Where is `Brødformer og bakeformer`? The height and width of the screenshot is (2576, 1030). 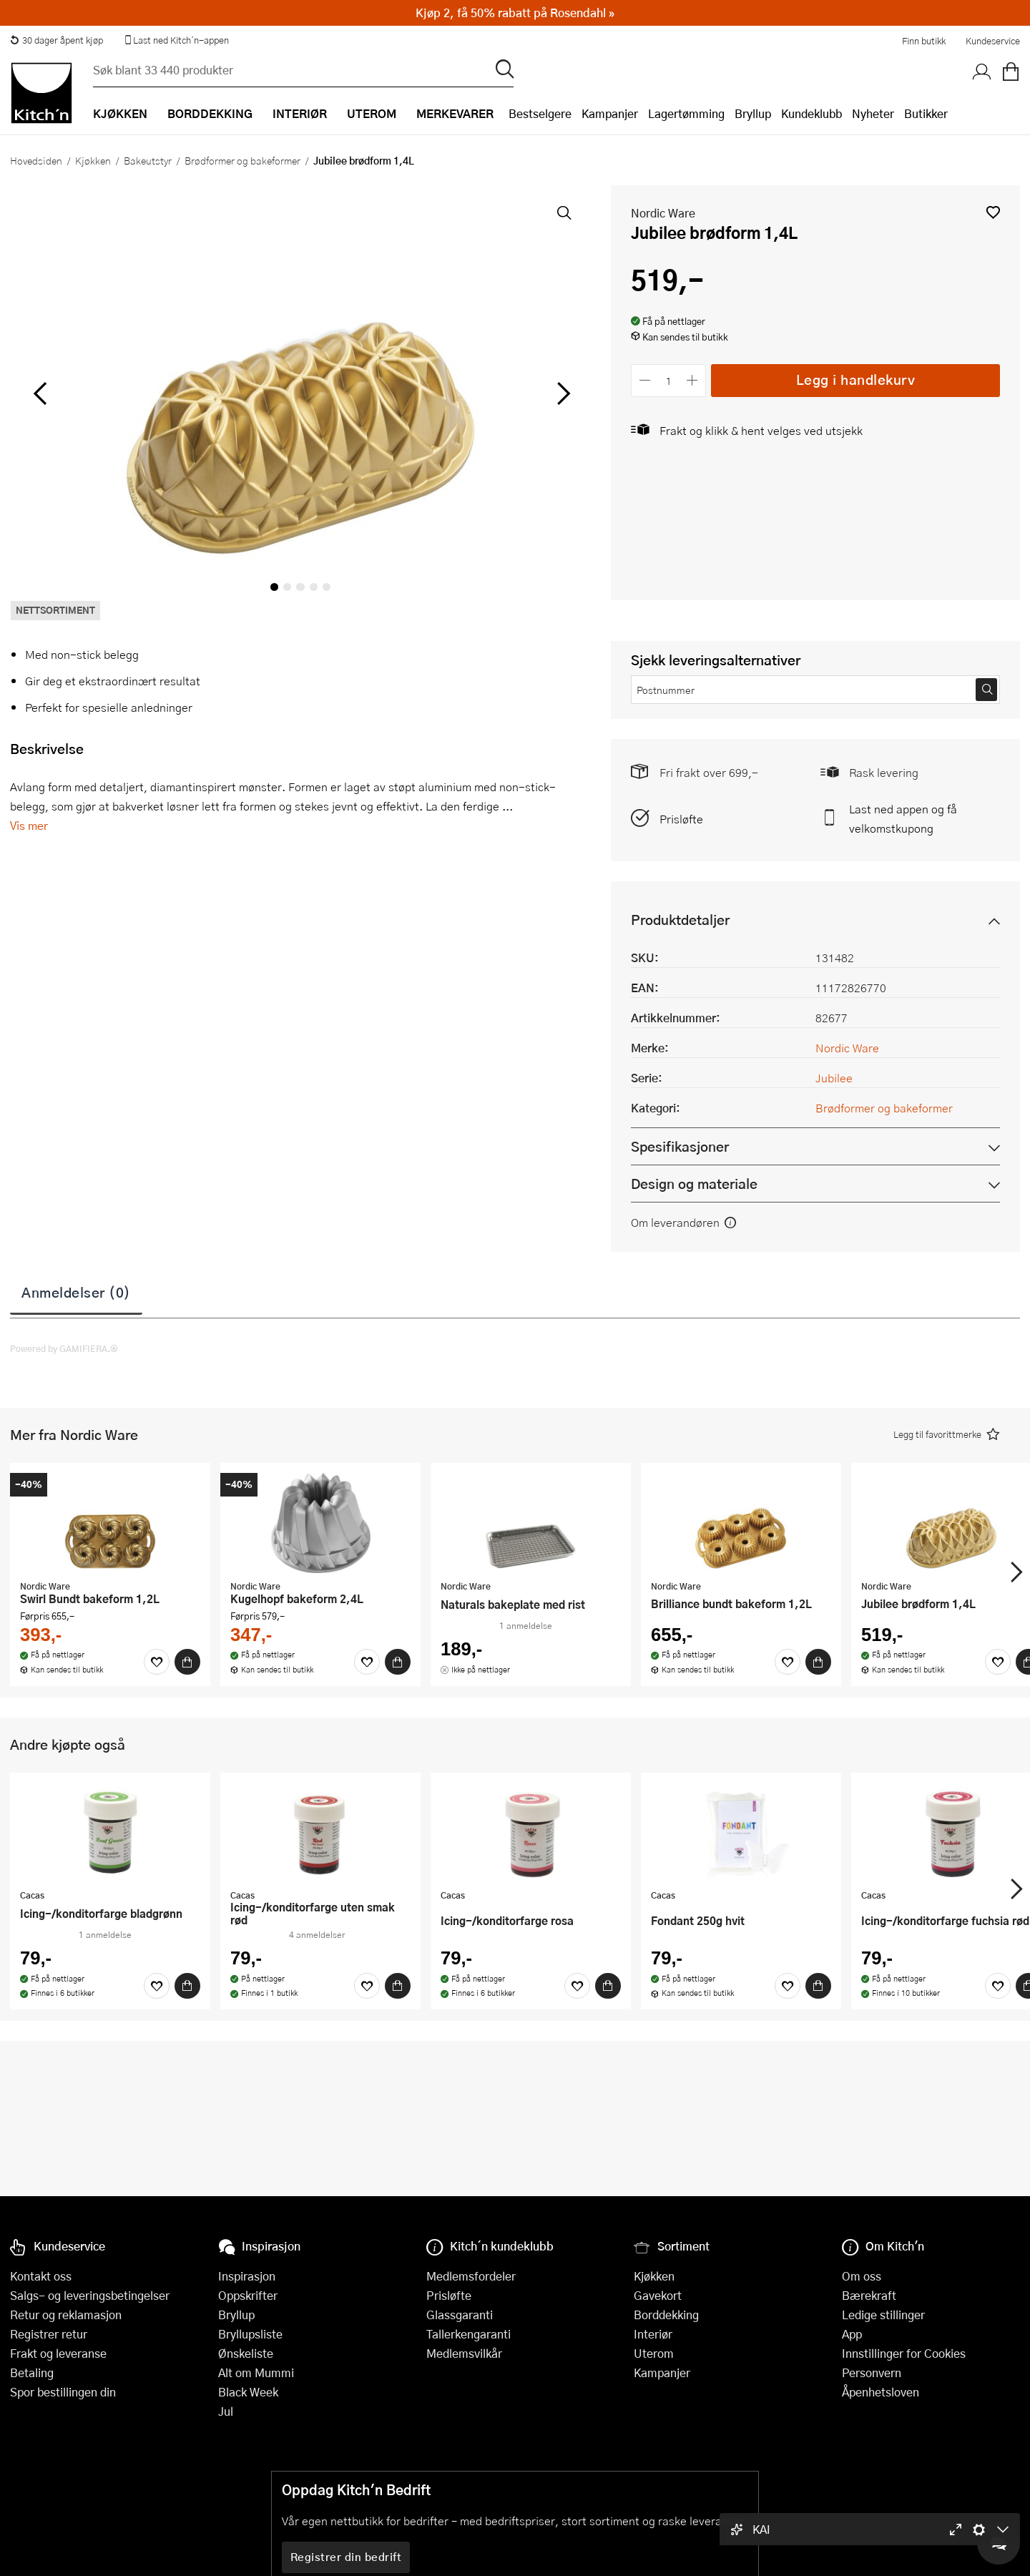 Brødformer og bakeformer is located at coordinates (242, 160).